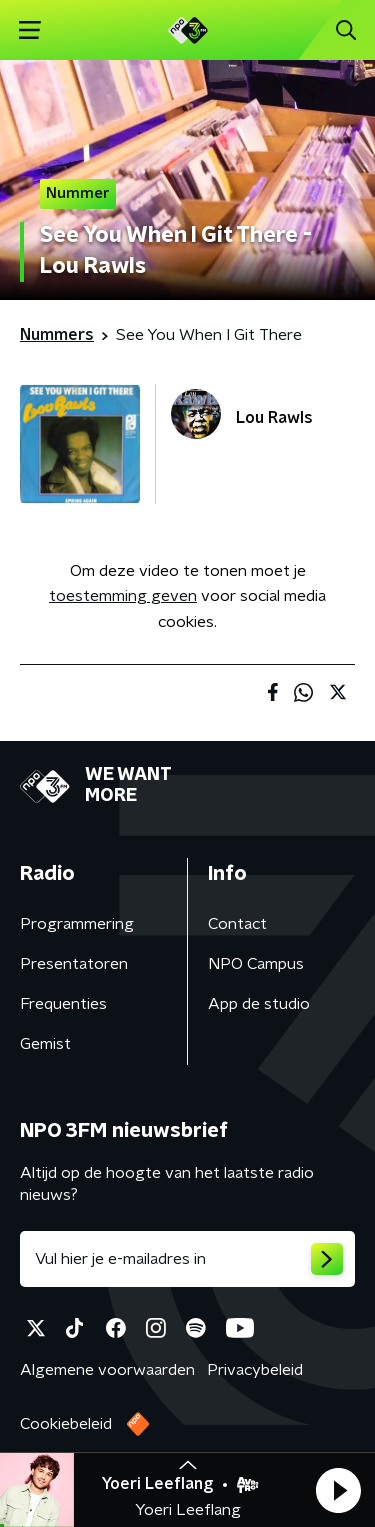 The image size is (375, 1527). What do you see at coordinates (77, 924) in the screenshot?
I see `Programmering` at bounding box center [77, 924].